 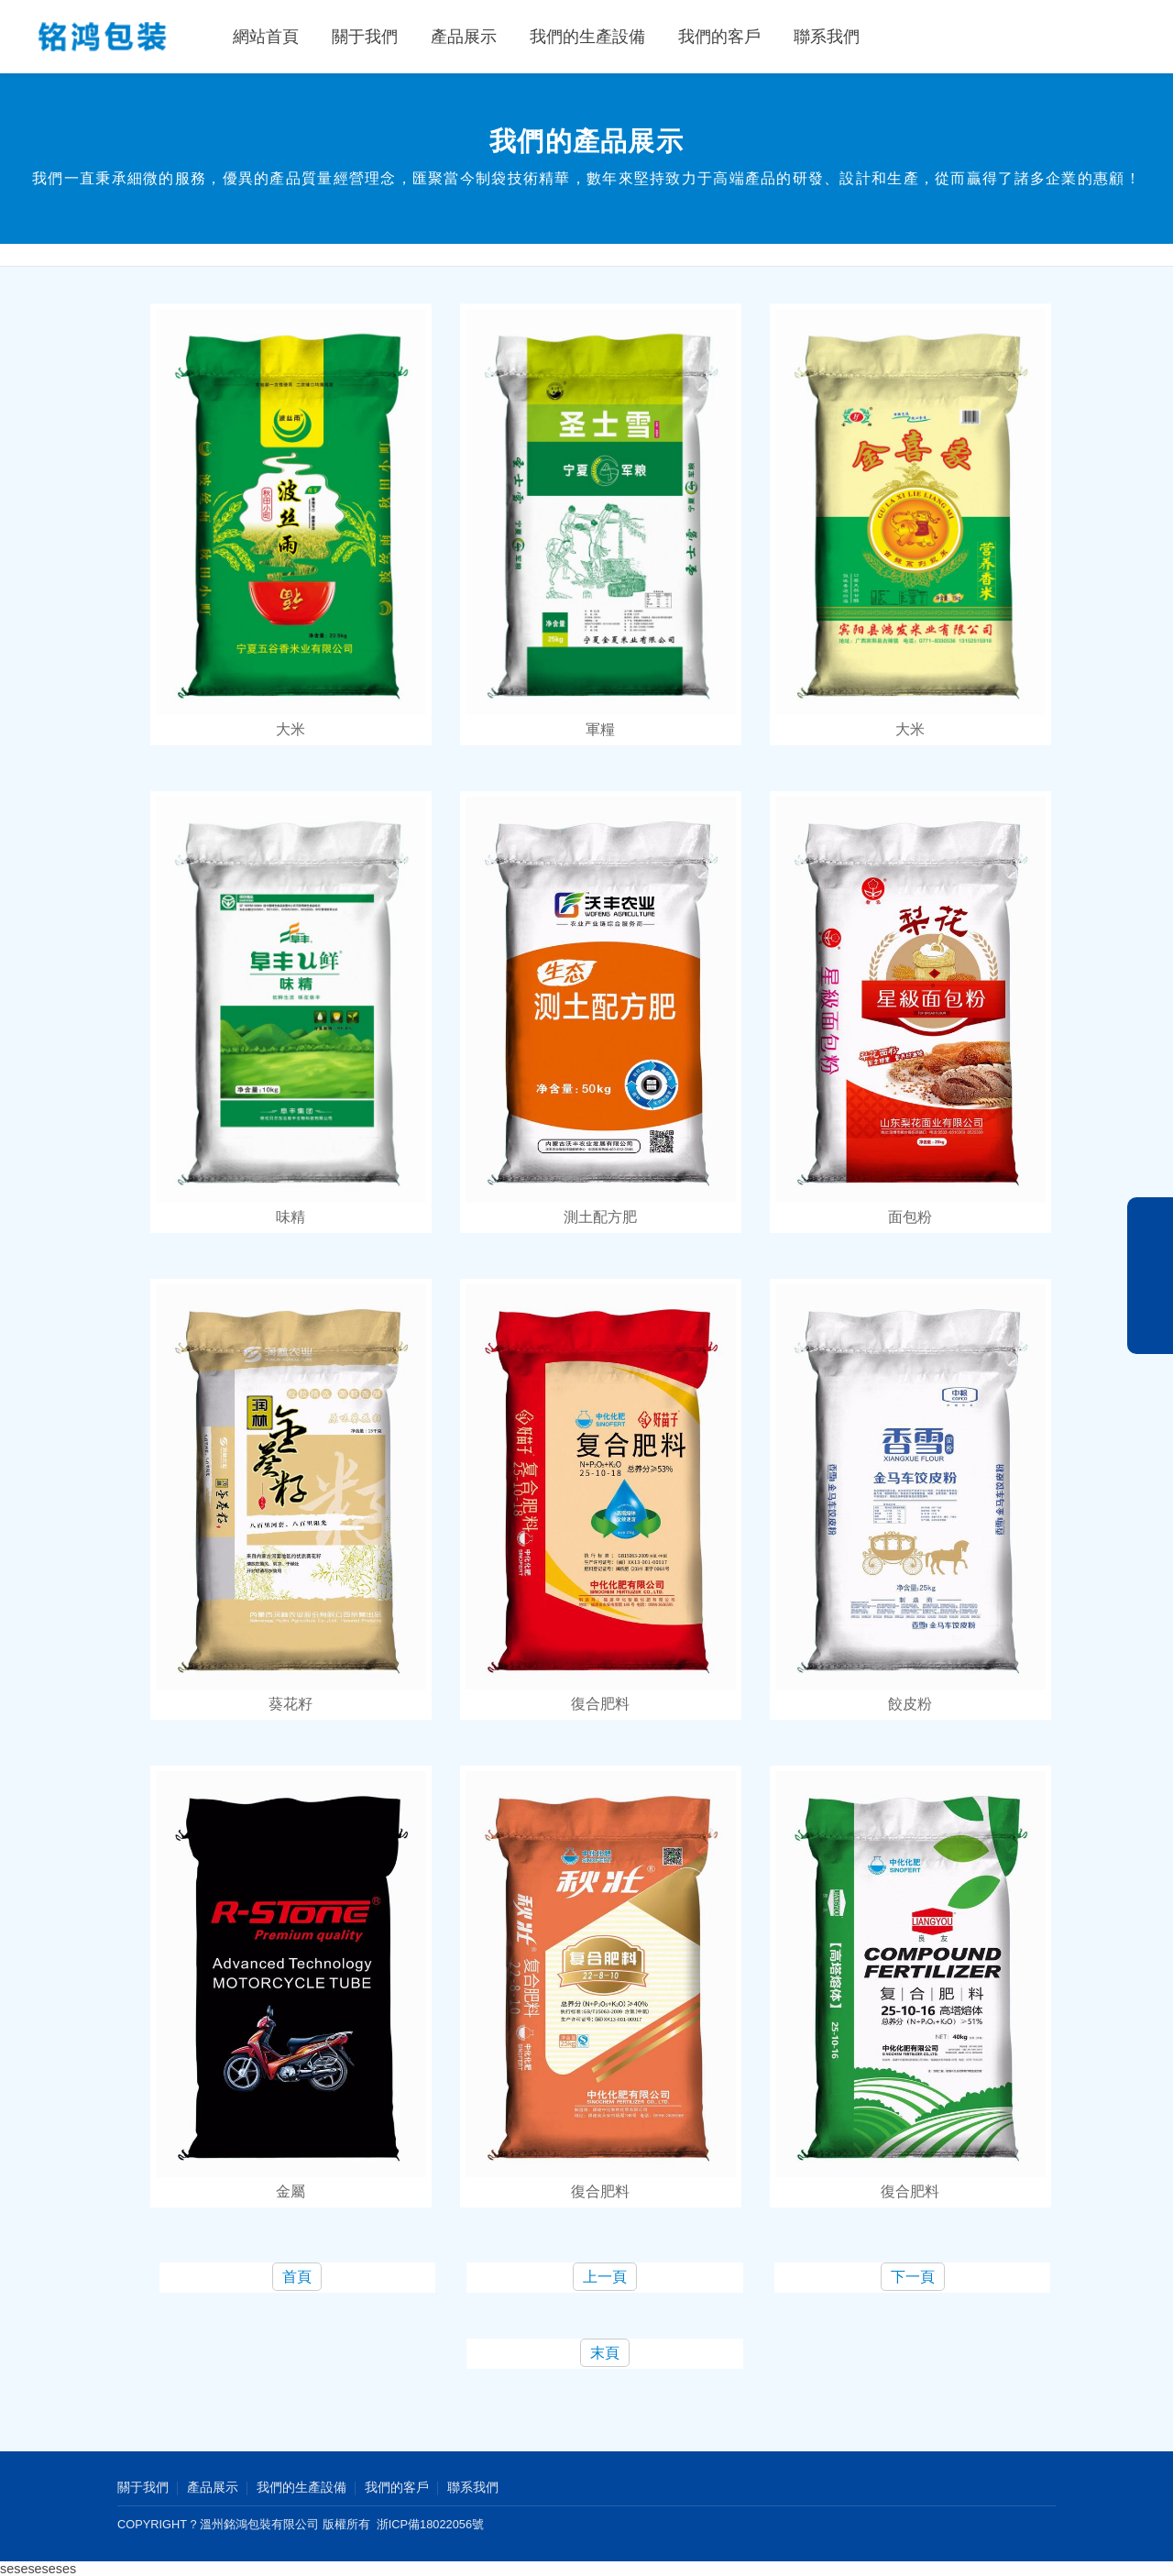 What do you see at coordinates (297, 2276) in the screenshot?
I see `首頁` at bounding box center [297, 2276].